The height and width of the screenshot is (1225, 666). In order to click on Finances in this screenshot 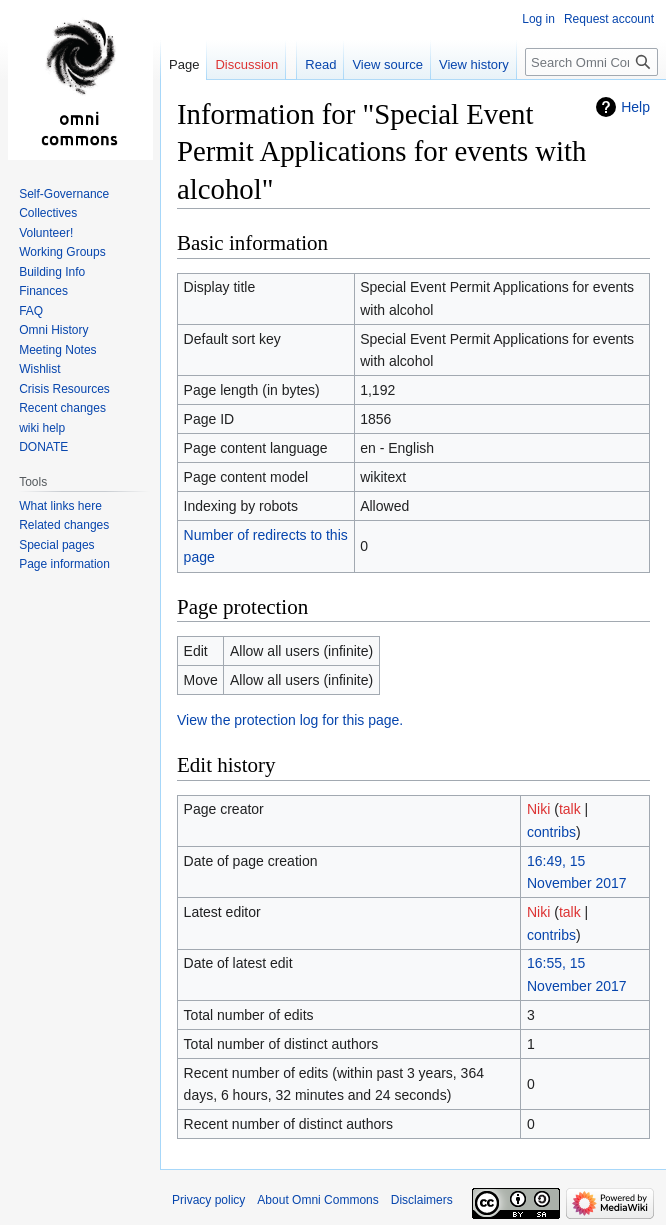, I will do `click(43, 291)`.